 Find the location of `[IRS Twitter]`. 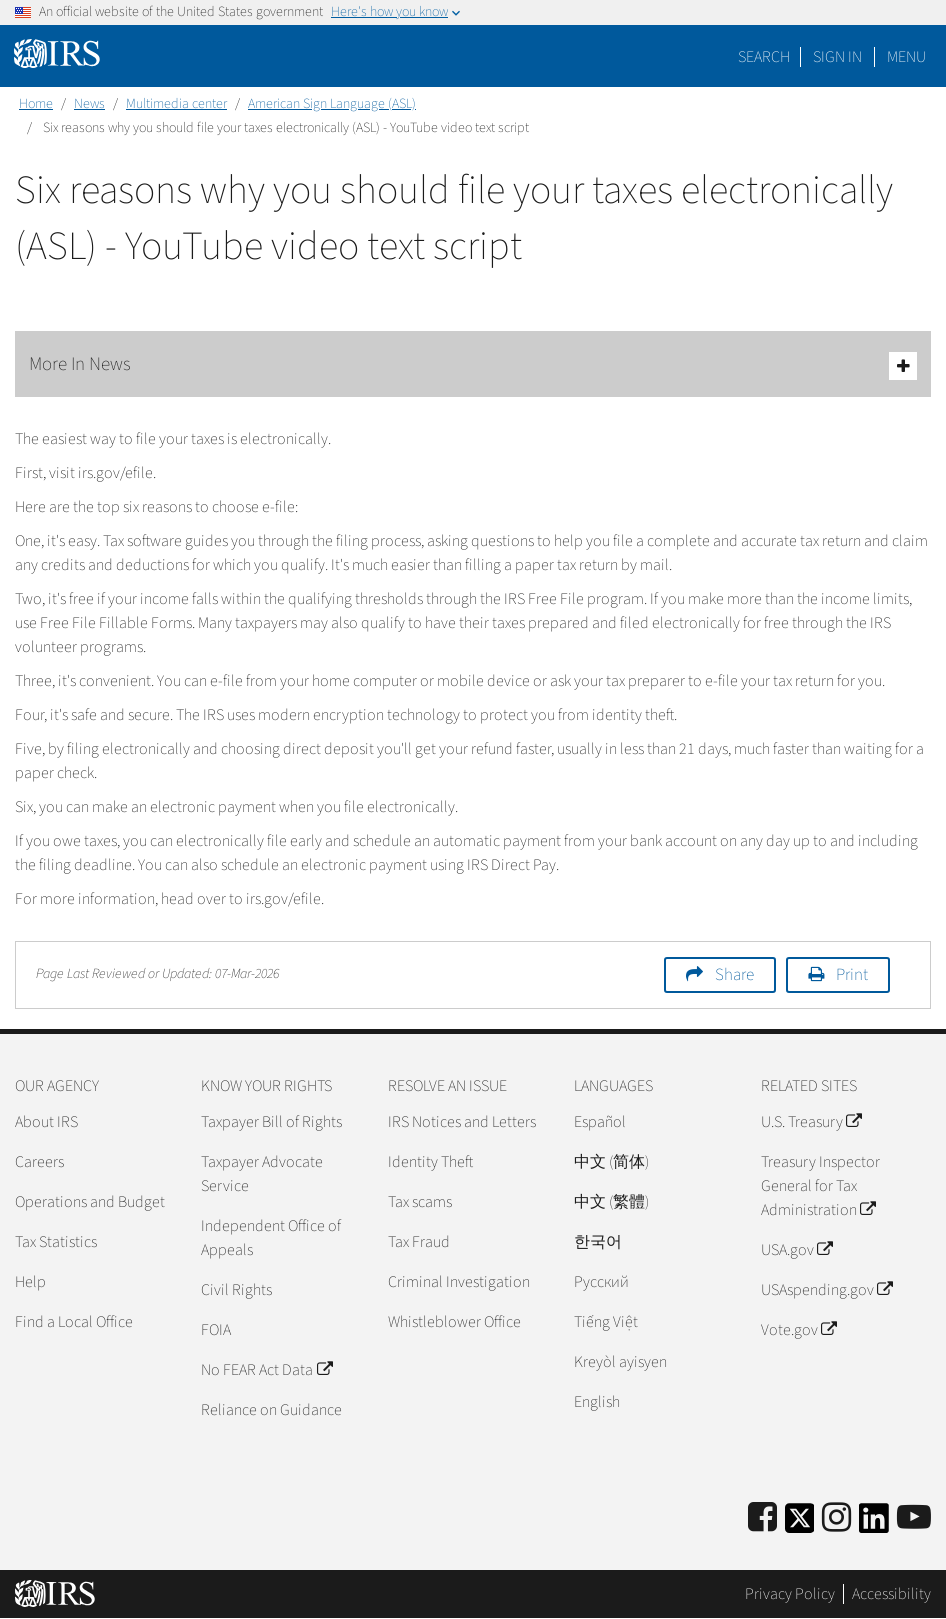

[IRS Twitter] is located at coordinates (800, 1524).